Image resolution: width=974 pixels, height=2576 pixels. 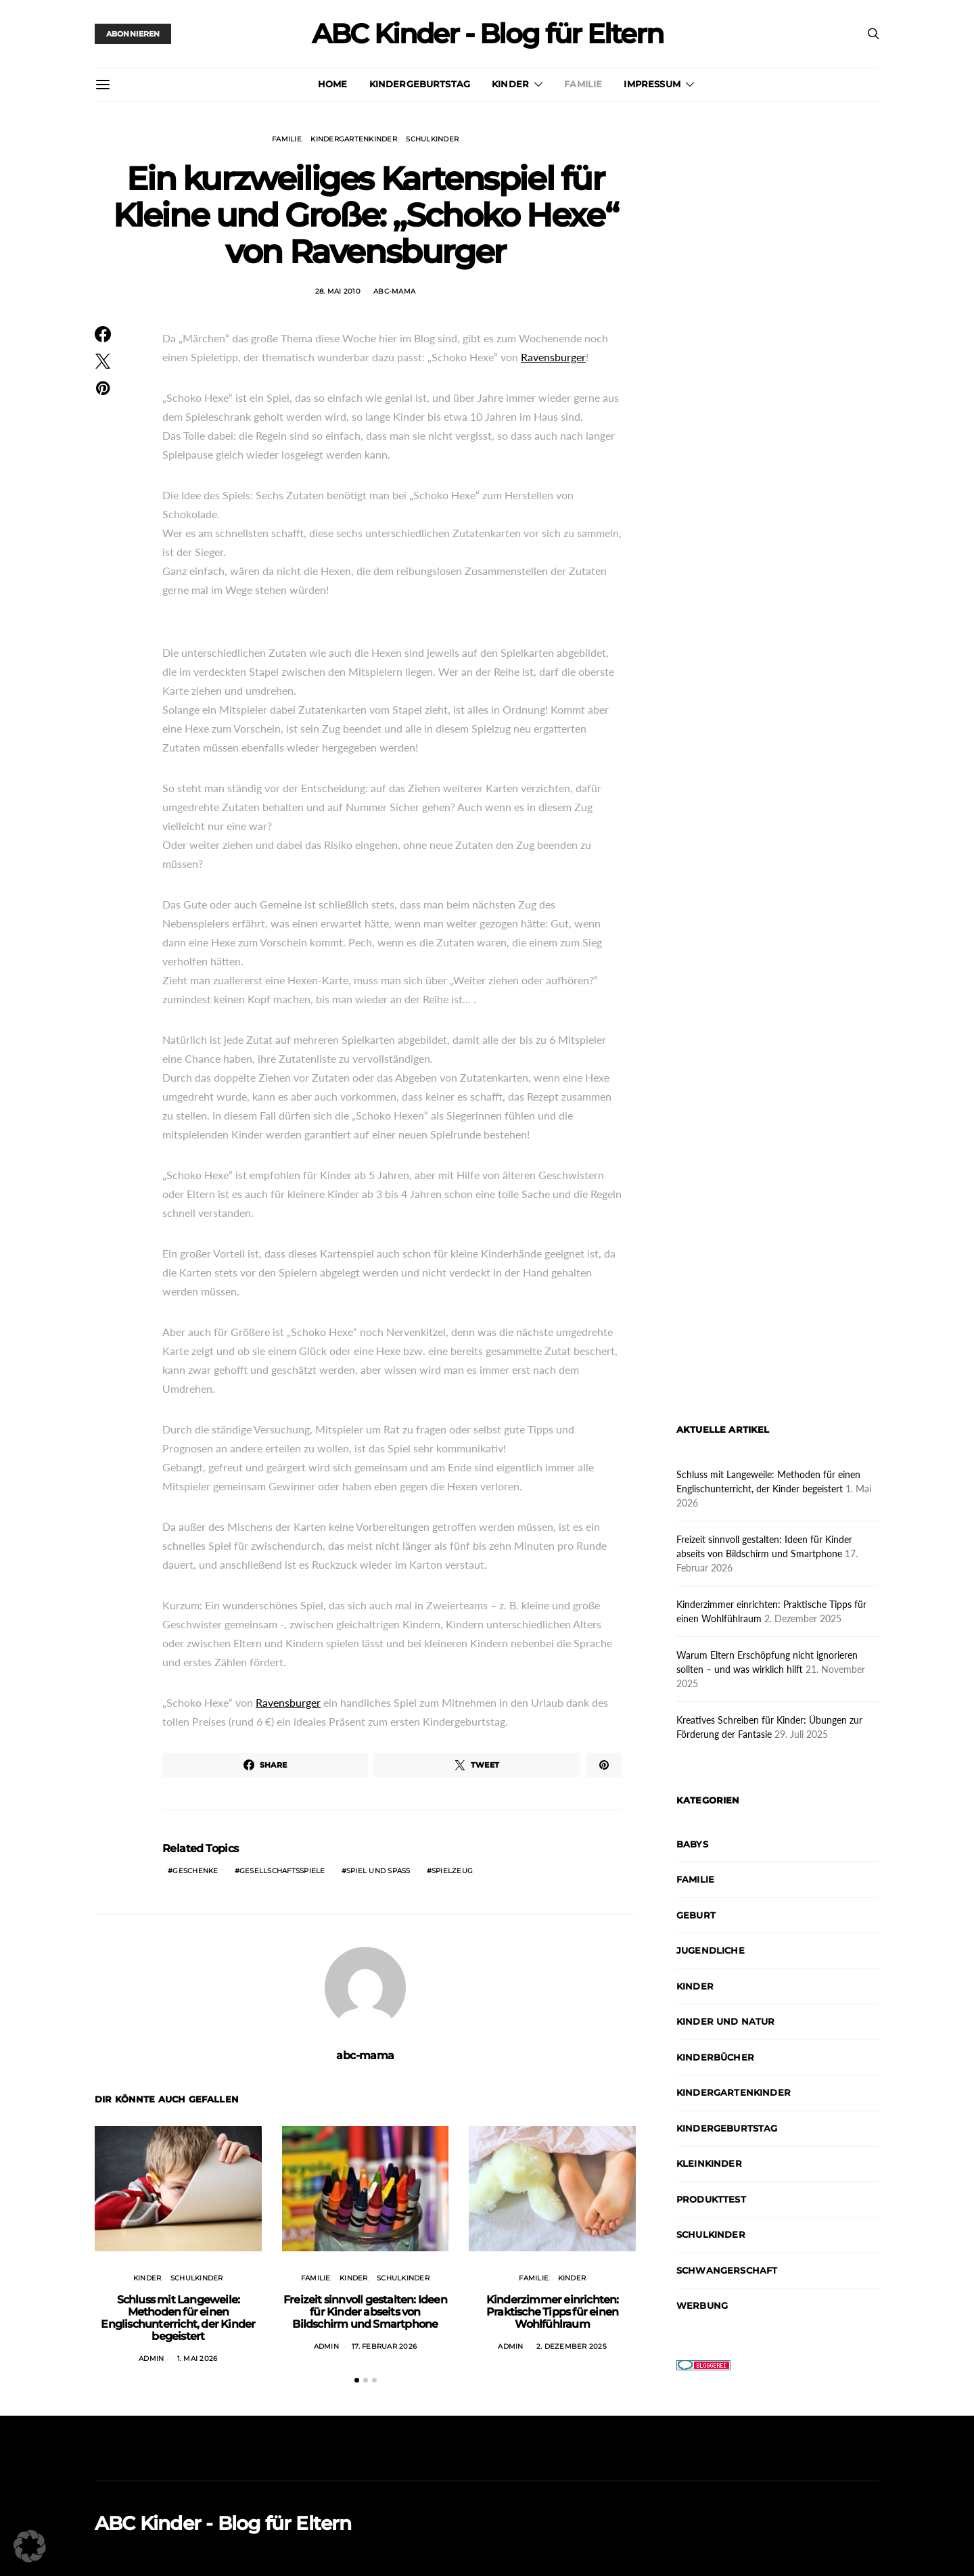 I want to click on Produkttest, so click(x=711, y=2199).